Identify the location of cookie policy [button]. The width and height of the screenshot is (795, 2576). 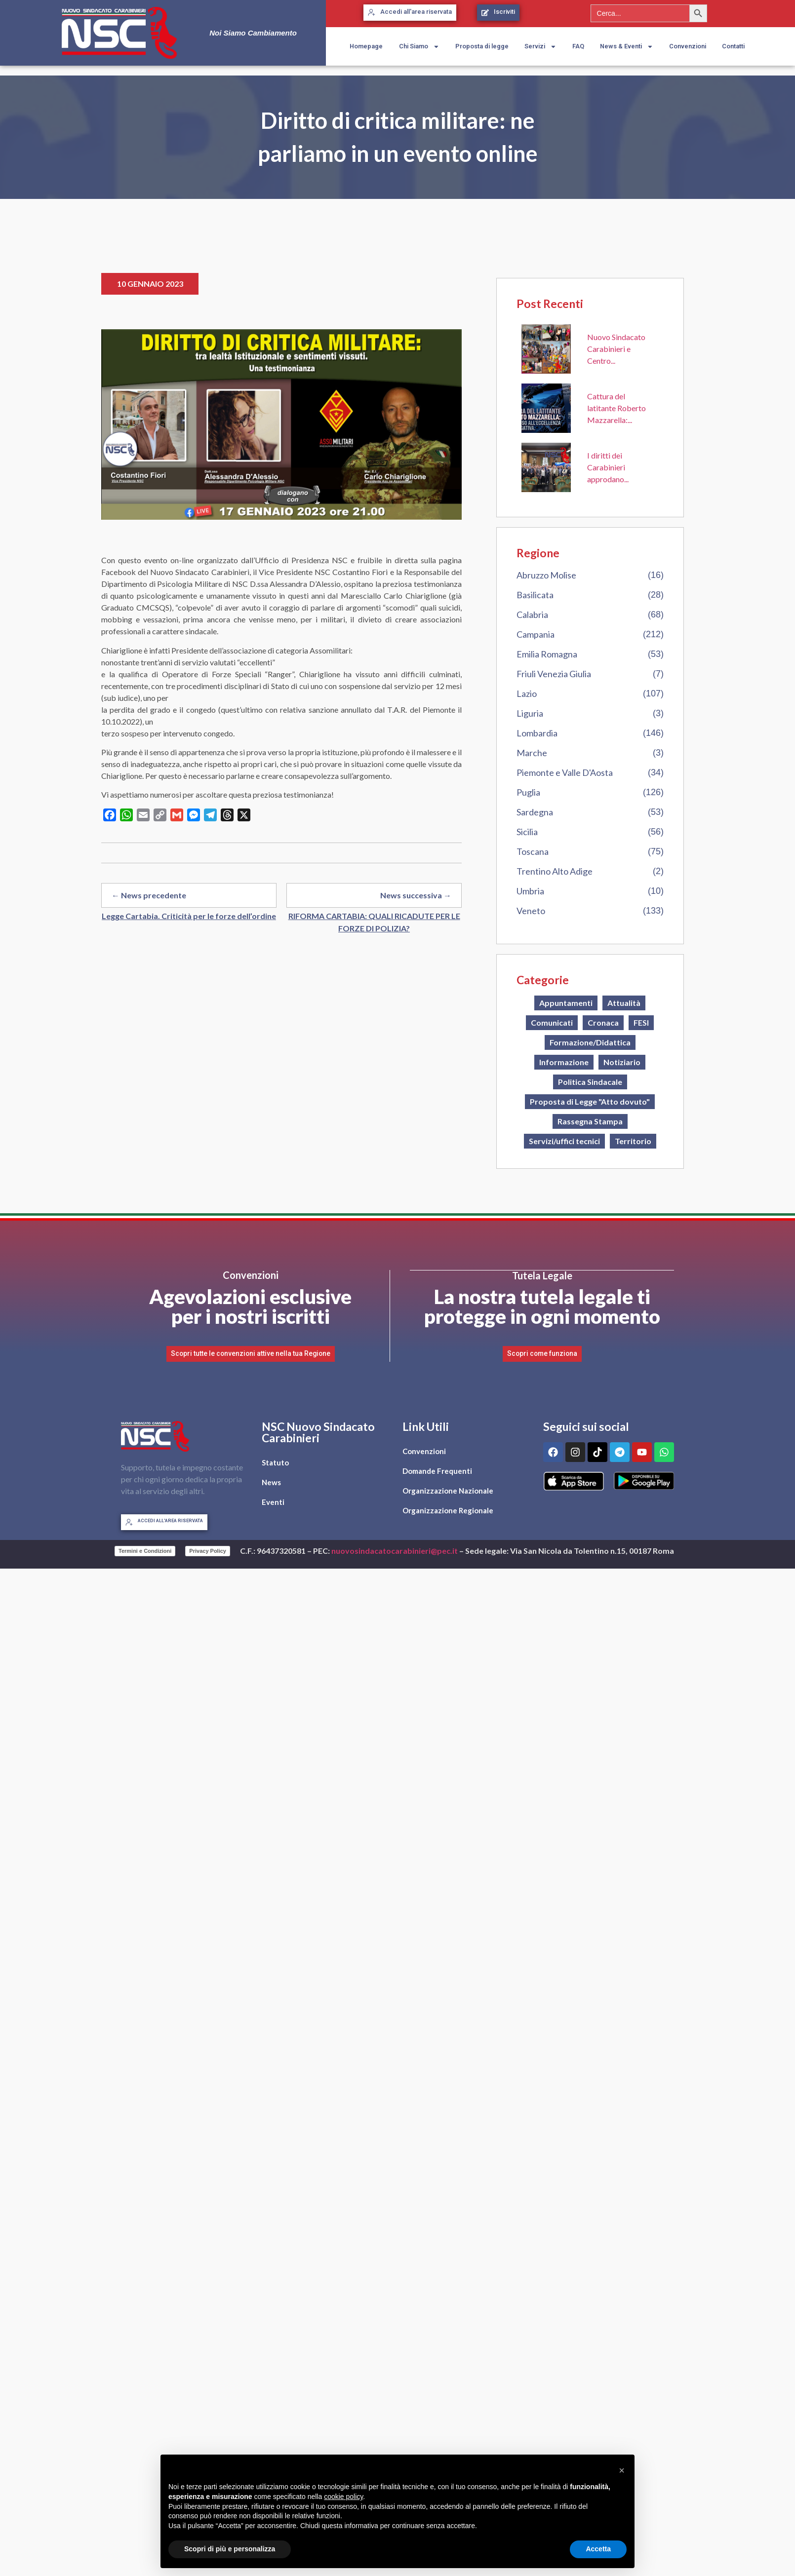
(343, 2496).